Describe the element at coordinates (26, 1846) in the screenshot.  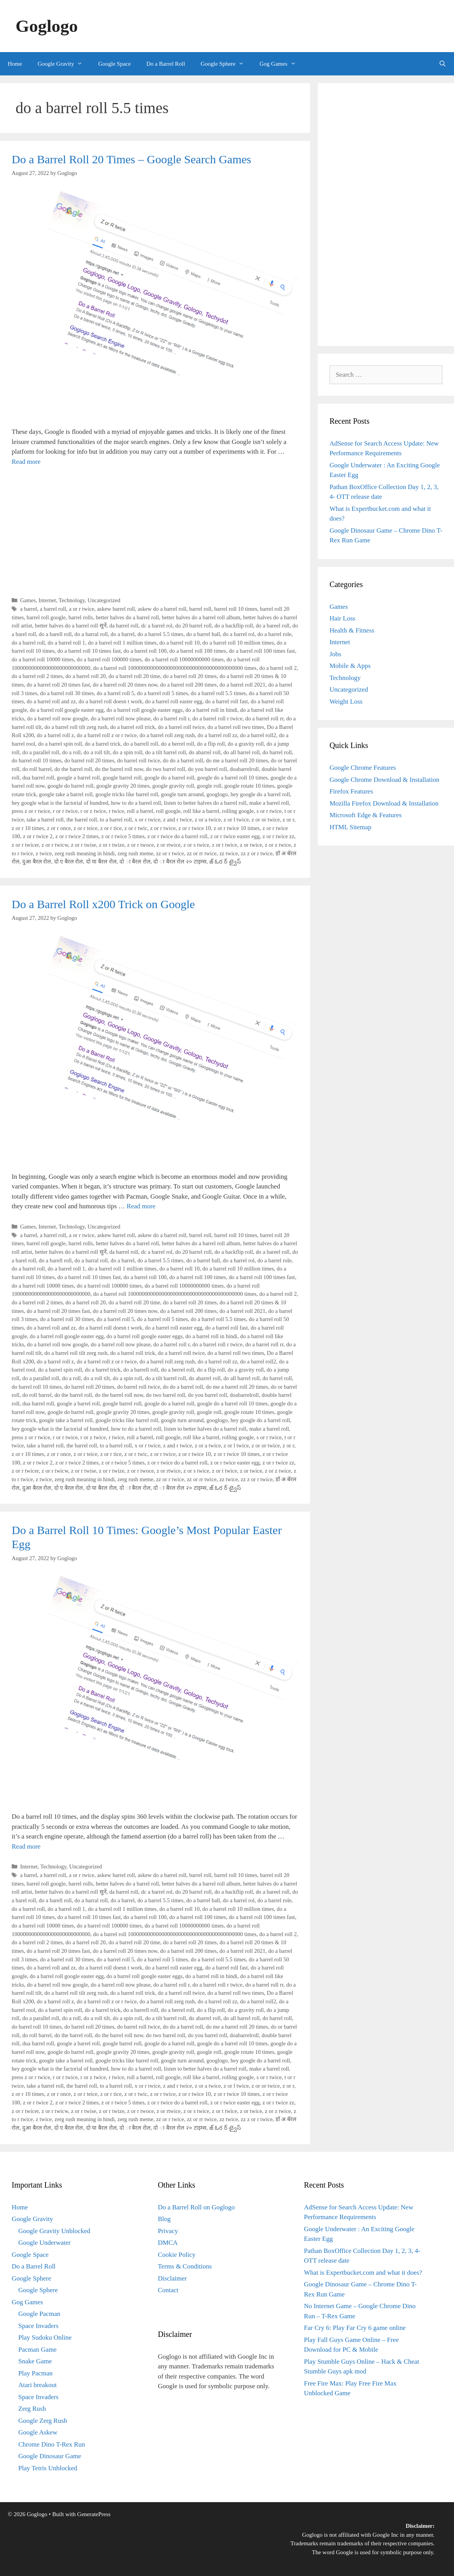
I see `Read more [Read more about Do a Barrel Roll 10 Times: Google’s Most Popular Easter Egg]` at that location.